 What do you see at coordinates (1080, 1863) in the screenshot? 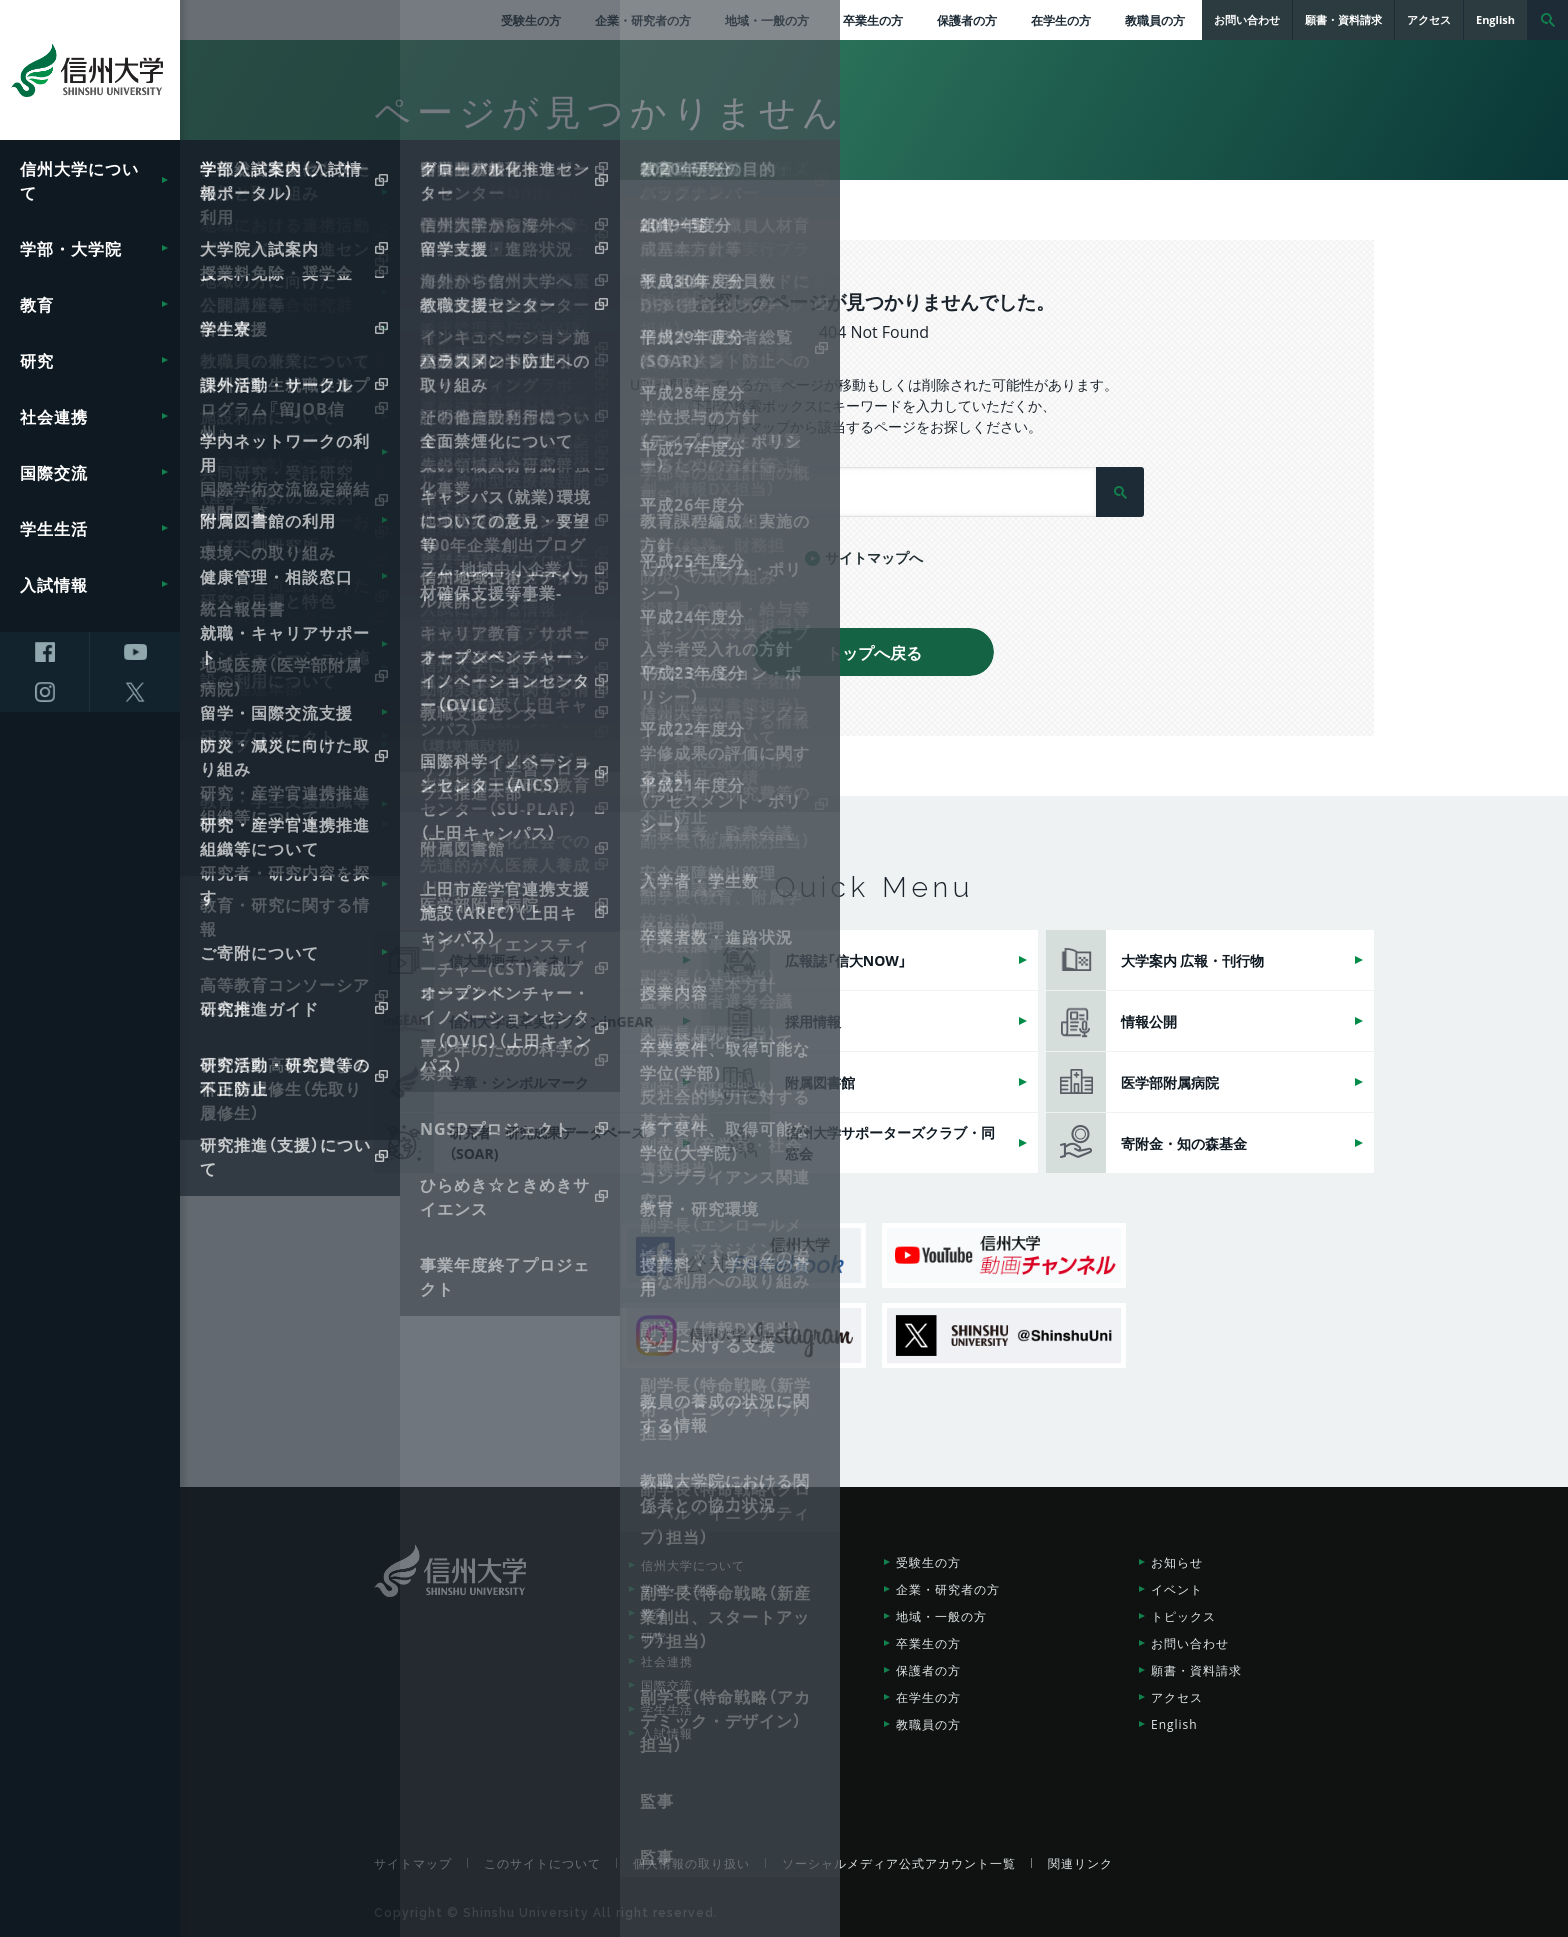
I see `関連リンク` at bounding box center [1080, 1863].